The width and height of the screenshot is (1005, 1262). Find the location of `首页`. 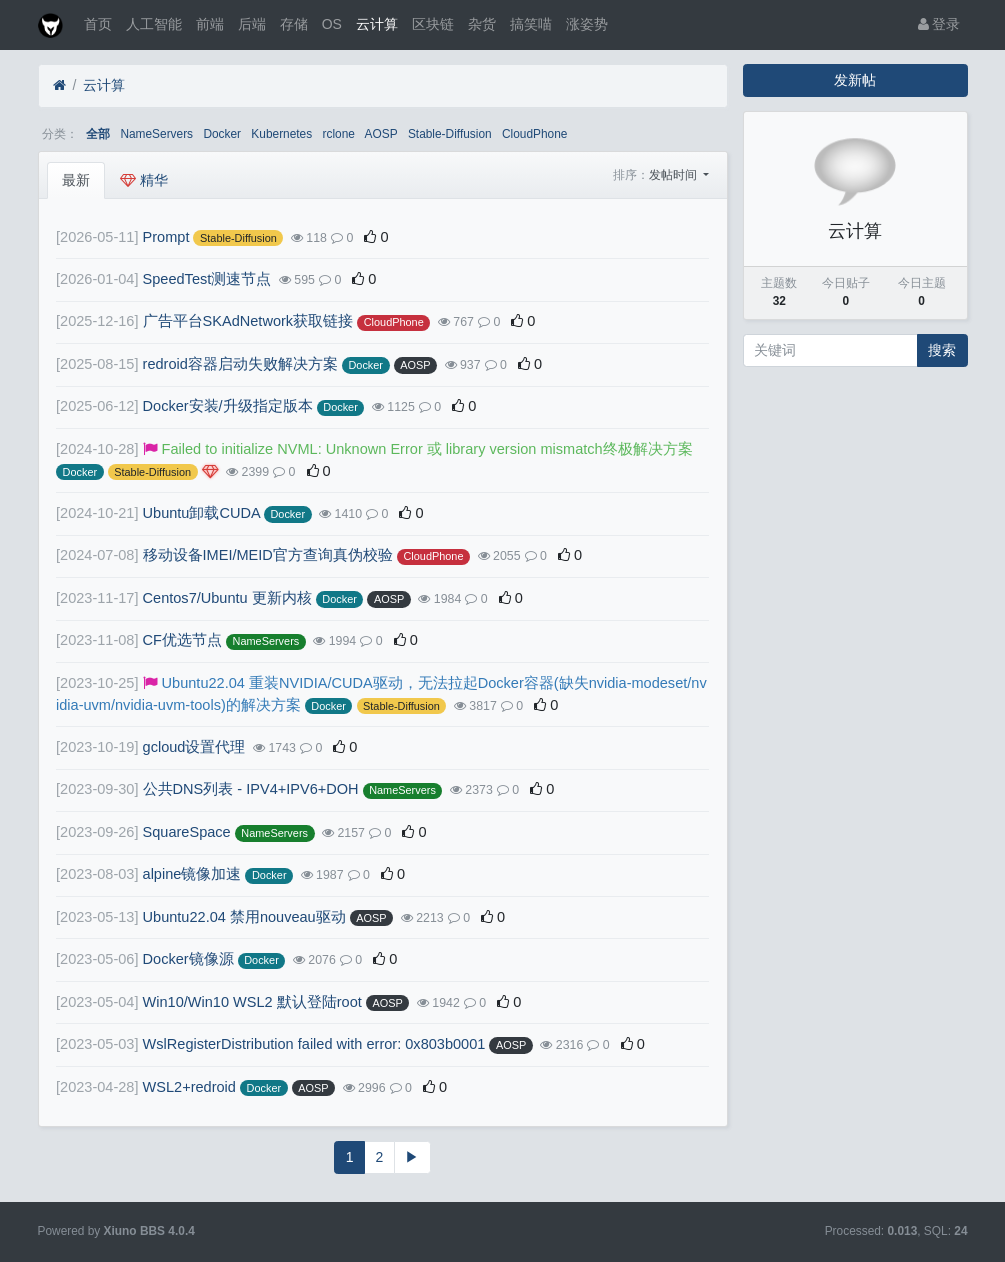

首页 is located at coordinates (98, 24).